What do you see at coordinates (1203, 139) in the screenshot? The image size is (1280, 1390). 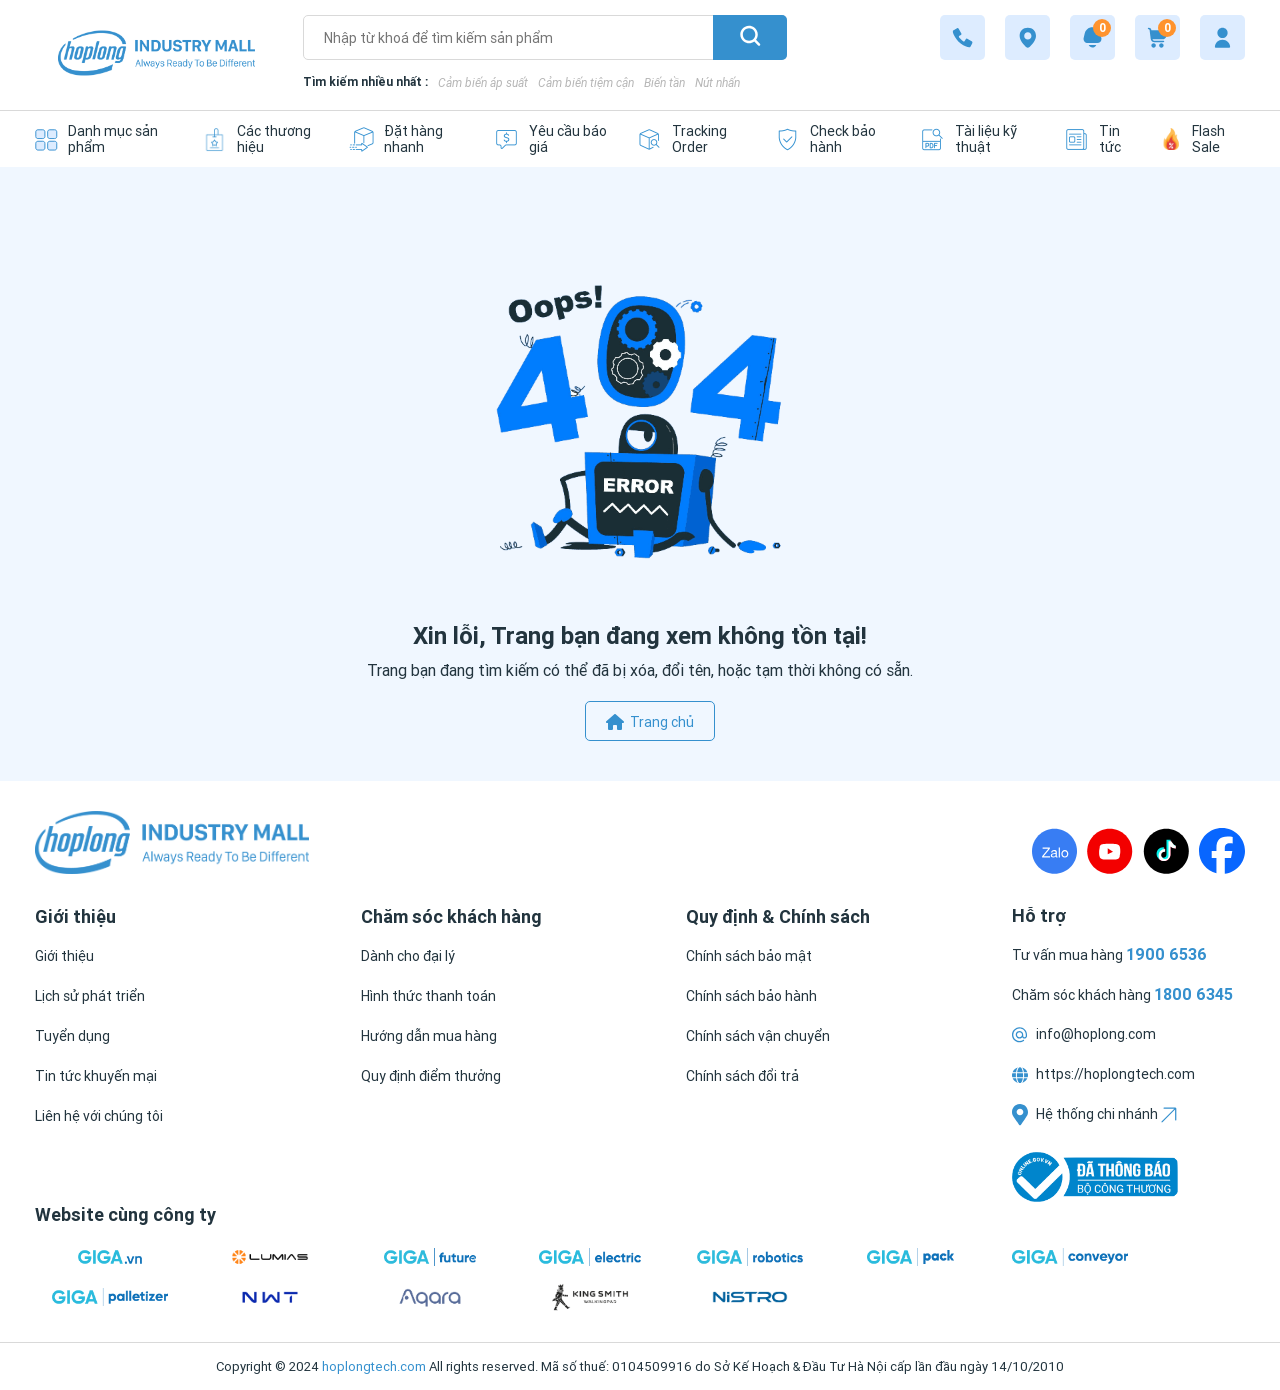 I see `[Flash Sale]` at bounding box center [1203, 139].